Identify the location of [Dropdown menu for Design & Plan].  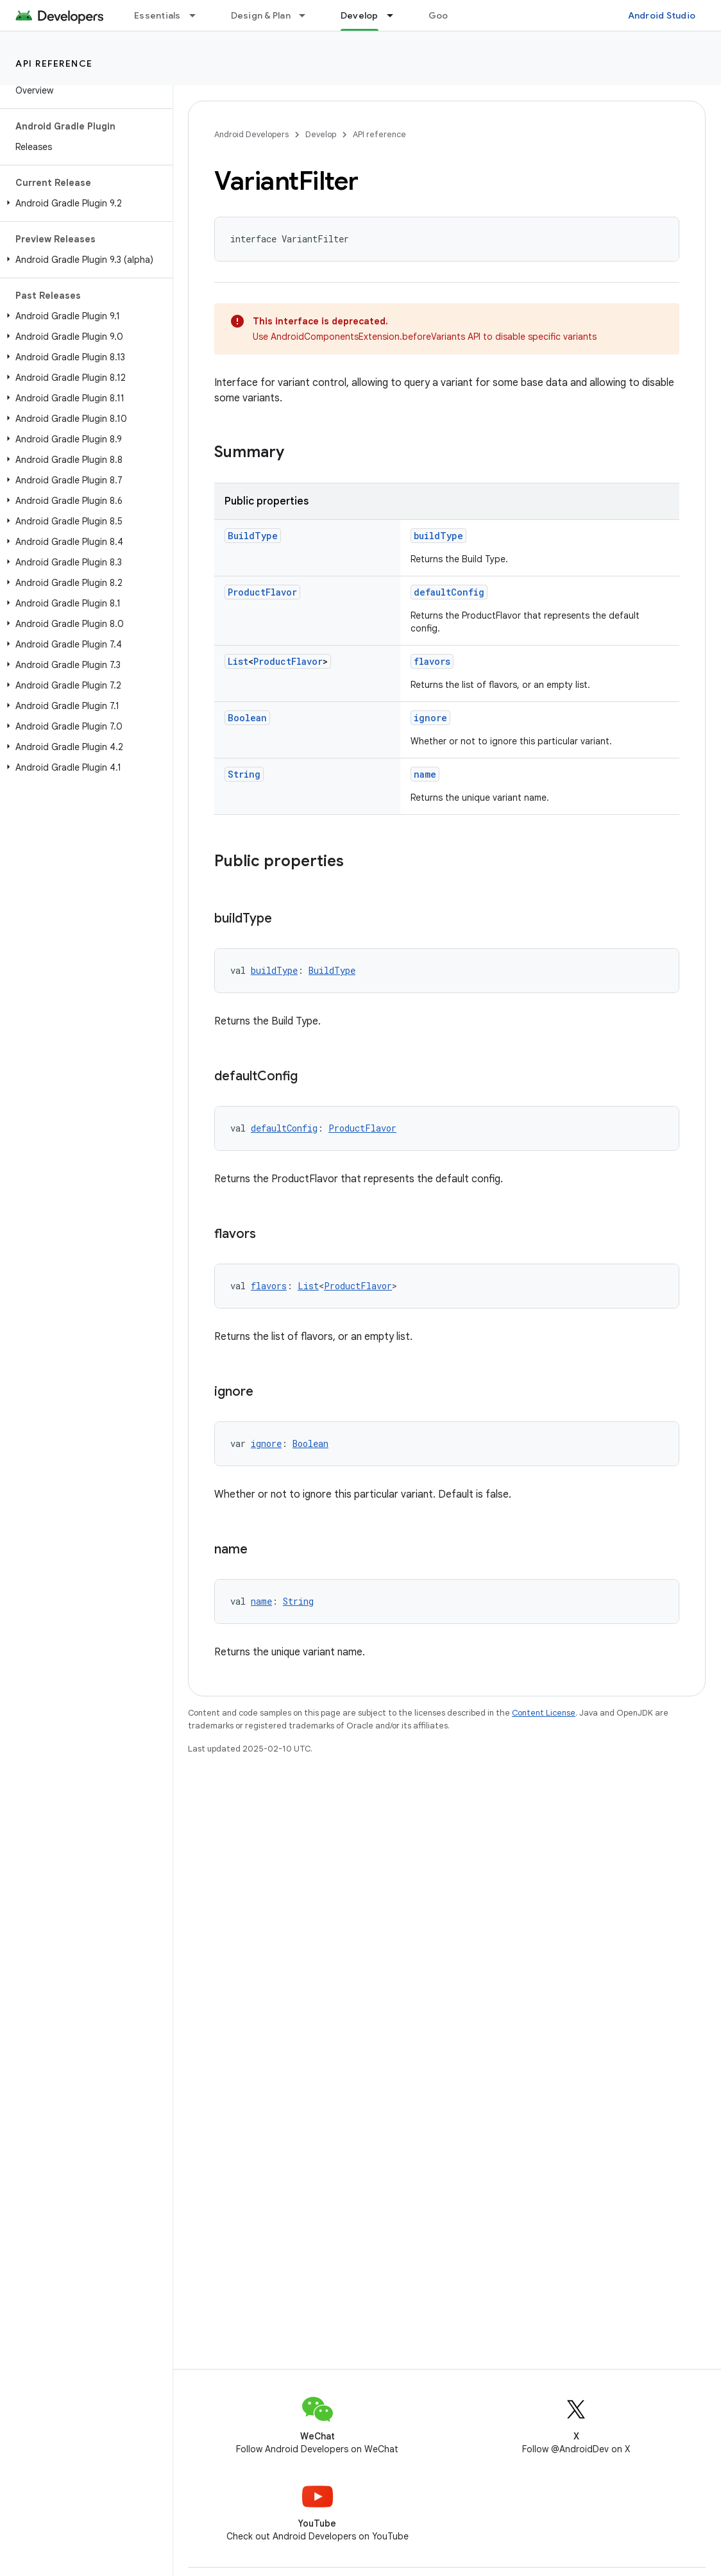
(308, 15).